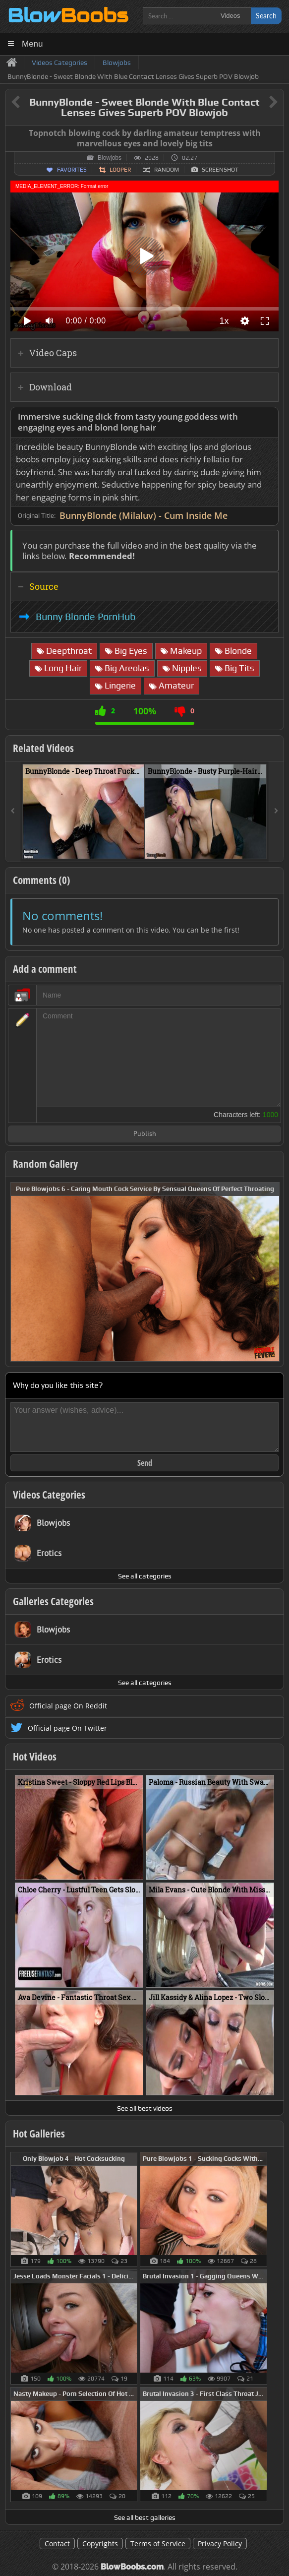 The height and width of the screenshot is (2576, 289). What do you see at coordinates (266, 15) in the screenshot?
I see `Search` at bounding box center [266, 15].